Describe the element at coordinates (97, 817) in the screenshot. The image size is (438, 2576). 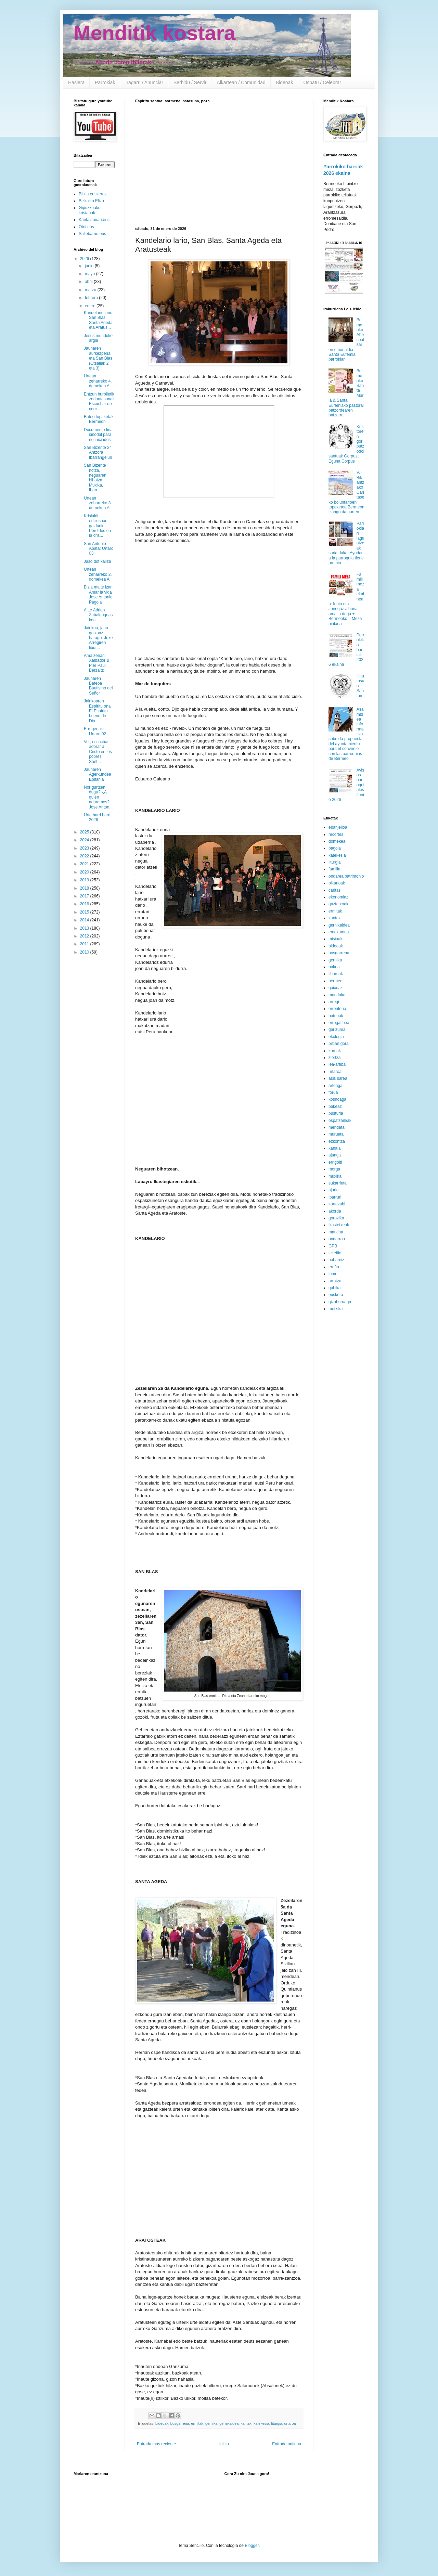
I see `Urte barri barri 2026` at that location.